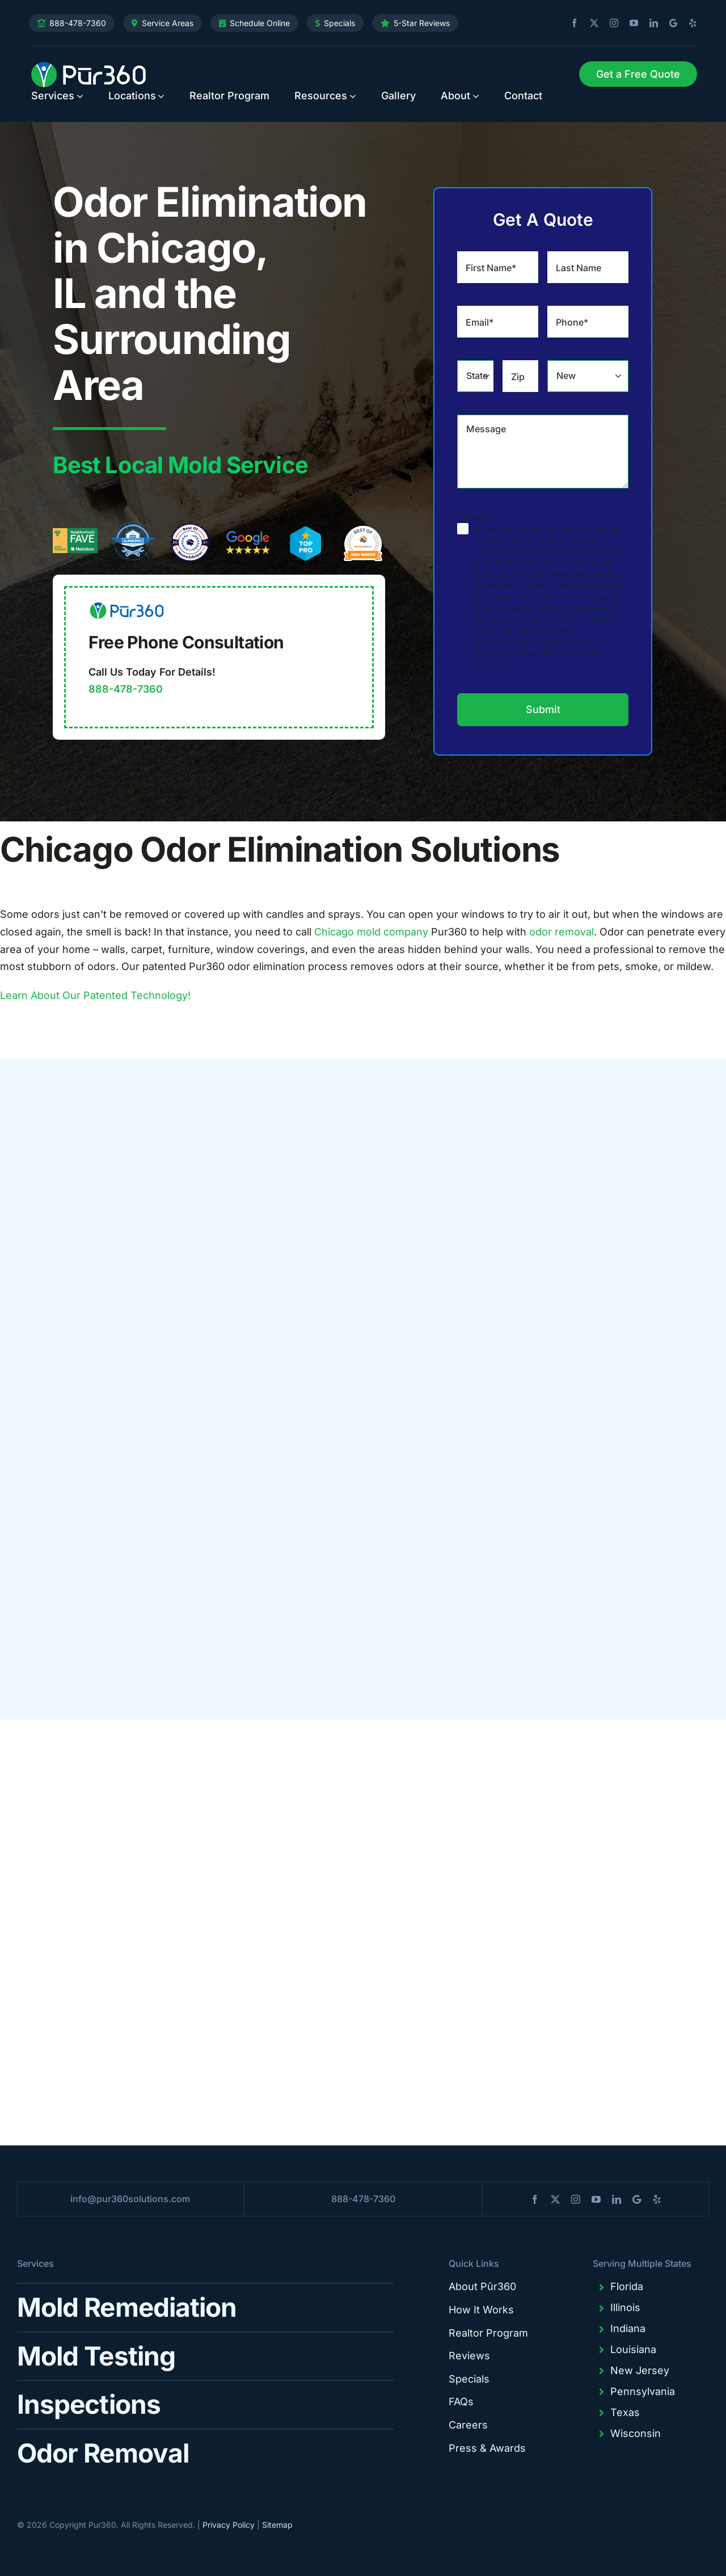 This screenshot has height=2576, width=726. Describe the element at coordinates (561, 932) in the screenshot. I see `odor removal` at that location.